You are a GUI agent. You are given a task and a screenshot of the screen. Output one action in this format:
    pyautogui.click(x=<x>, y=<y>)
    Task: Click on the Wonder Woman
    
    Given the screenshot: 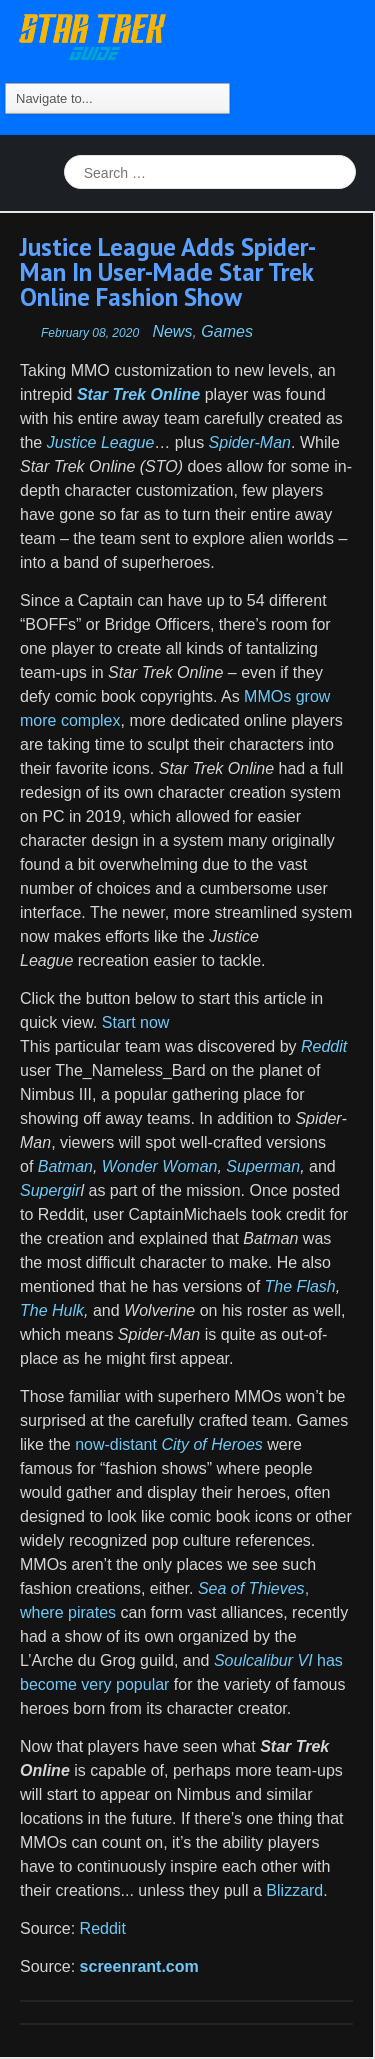 What is the action you would take?
    pyautogui.click(x=160, y=1166)
    